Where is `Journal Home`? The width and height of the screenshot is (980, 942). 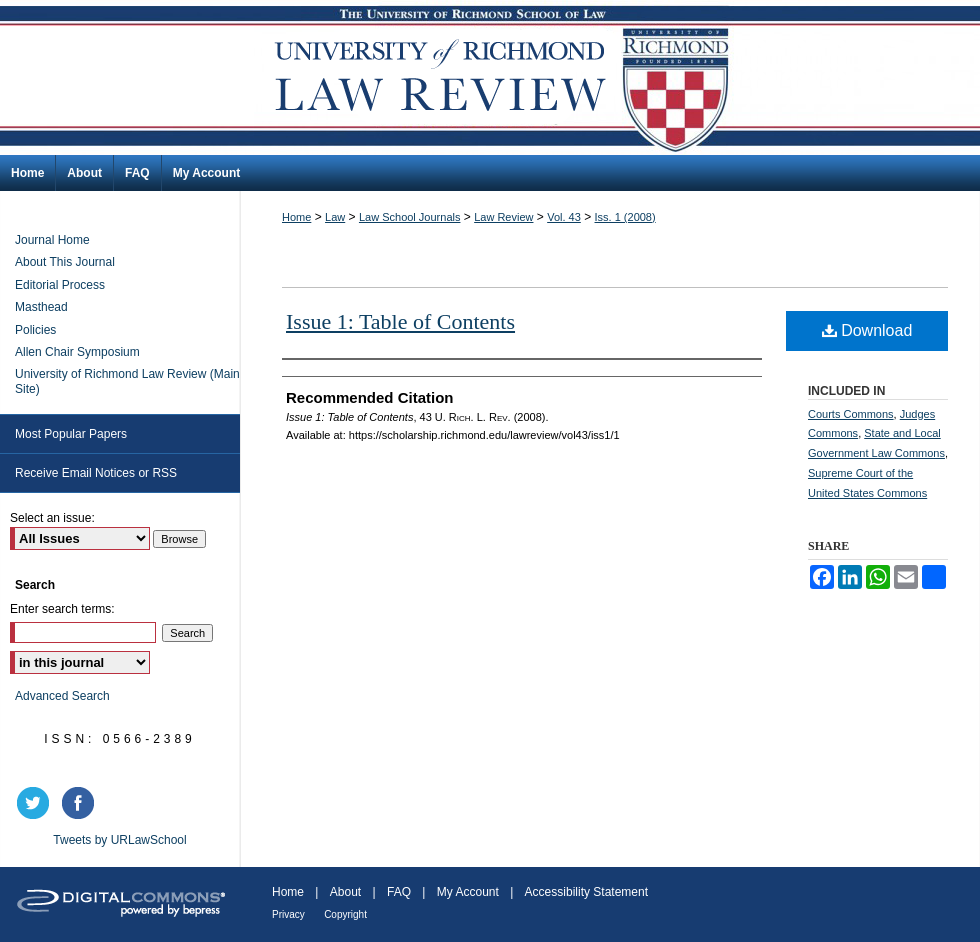
Journal Home is located at coordinates (52, 240).